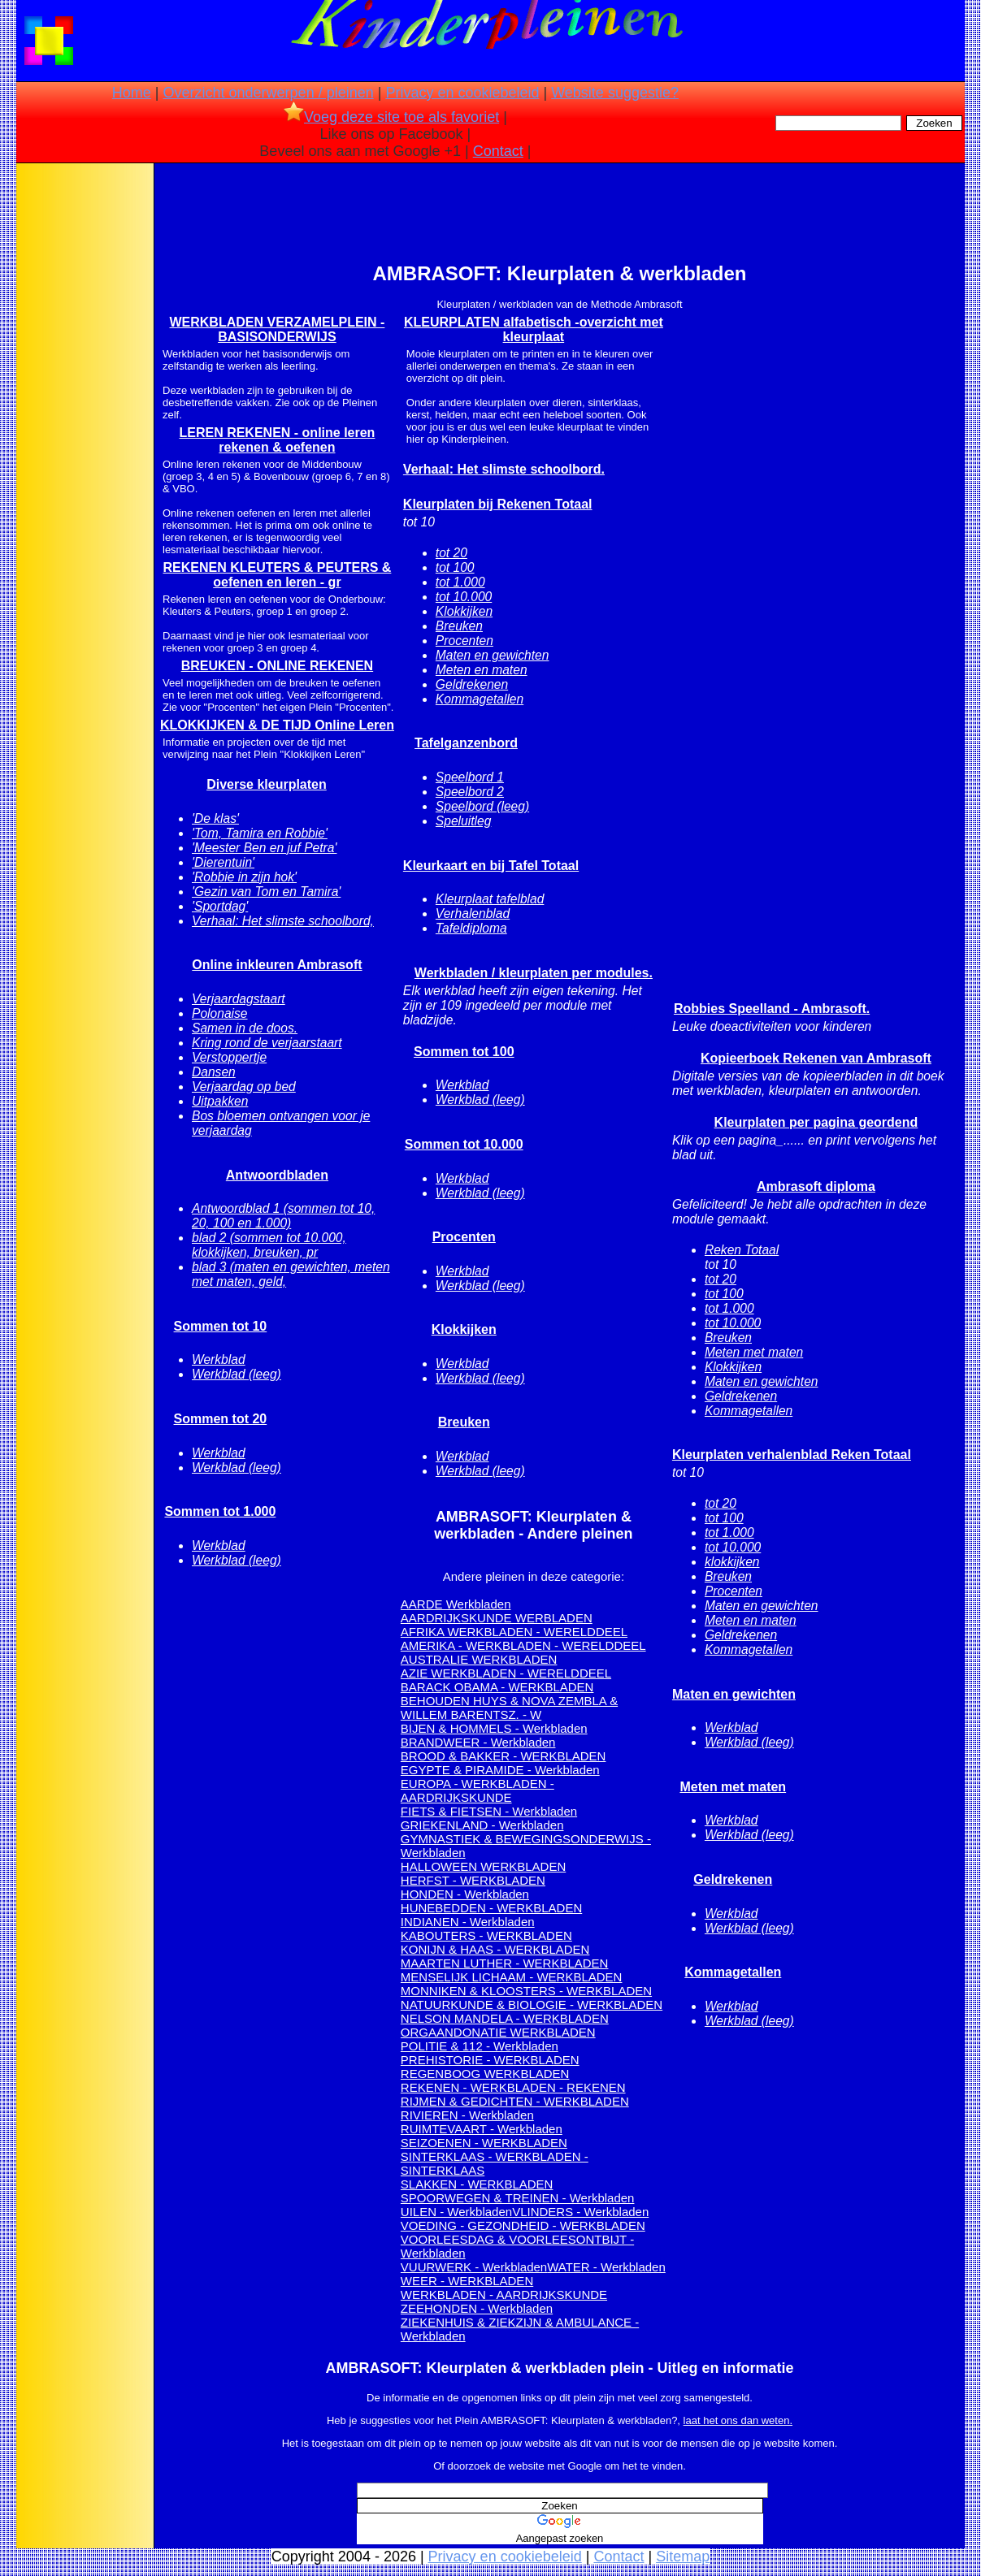 The height and width of the screenshot is (2576, 981). Describe the element at coordinates (513, 2087) in the screenshot. I see `REKENEN - WERKBLADEN - REKENEN` at that location.